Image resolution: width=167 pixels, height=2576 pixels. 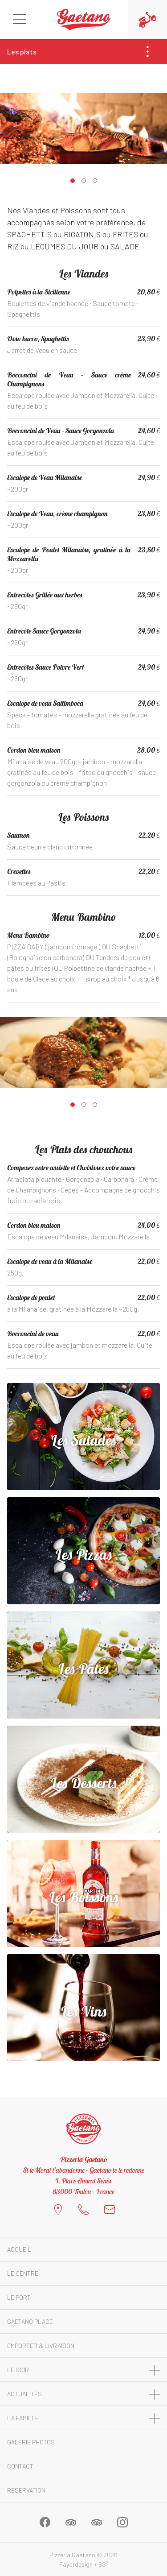 What do you see at coordinates (19, 2297) in the screenshot?
I see `Le Port` at bounding box center [19, 2297].